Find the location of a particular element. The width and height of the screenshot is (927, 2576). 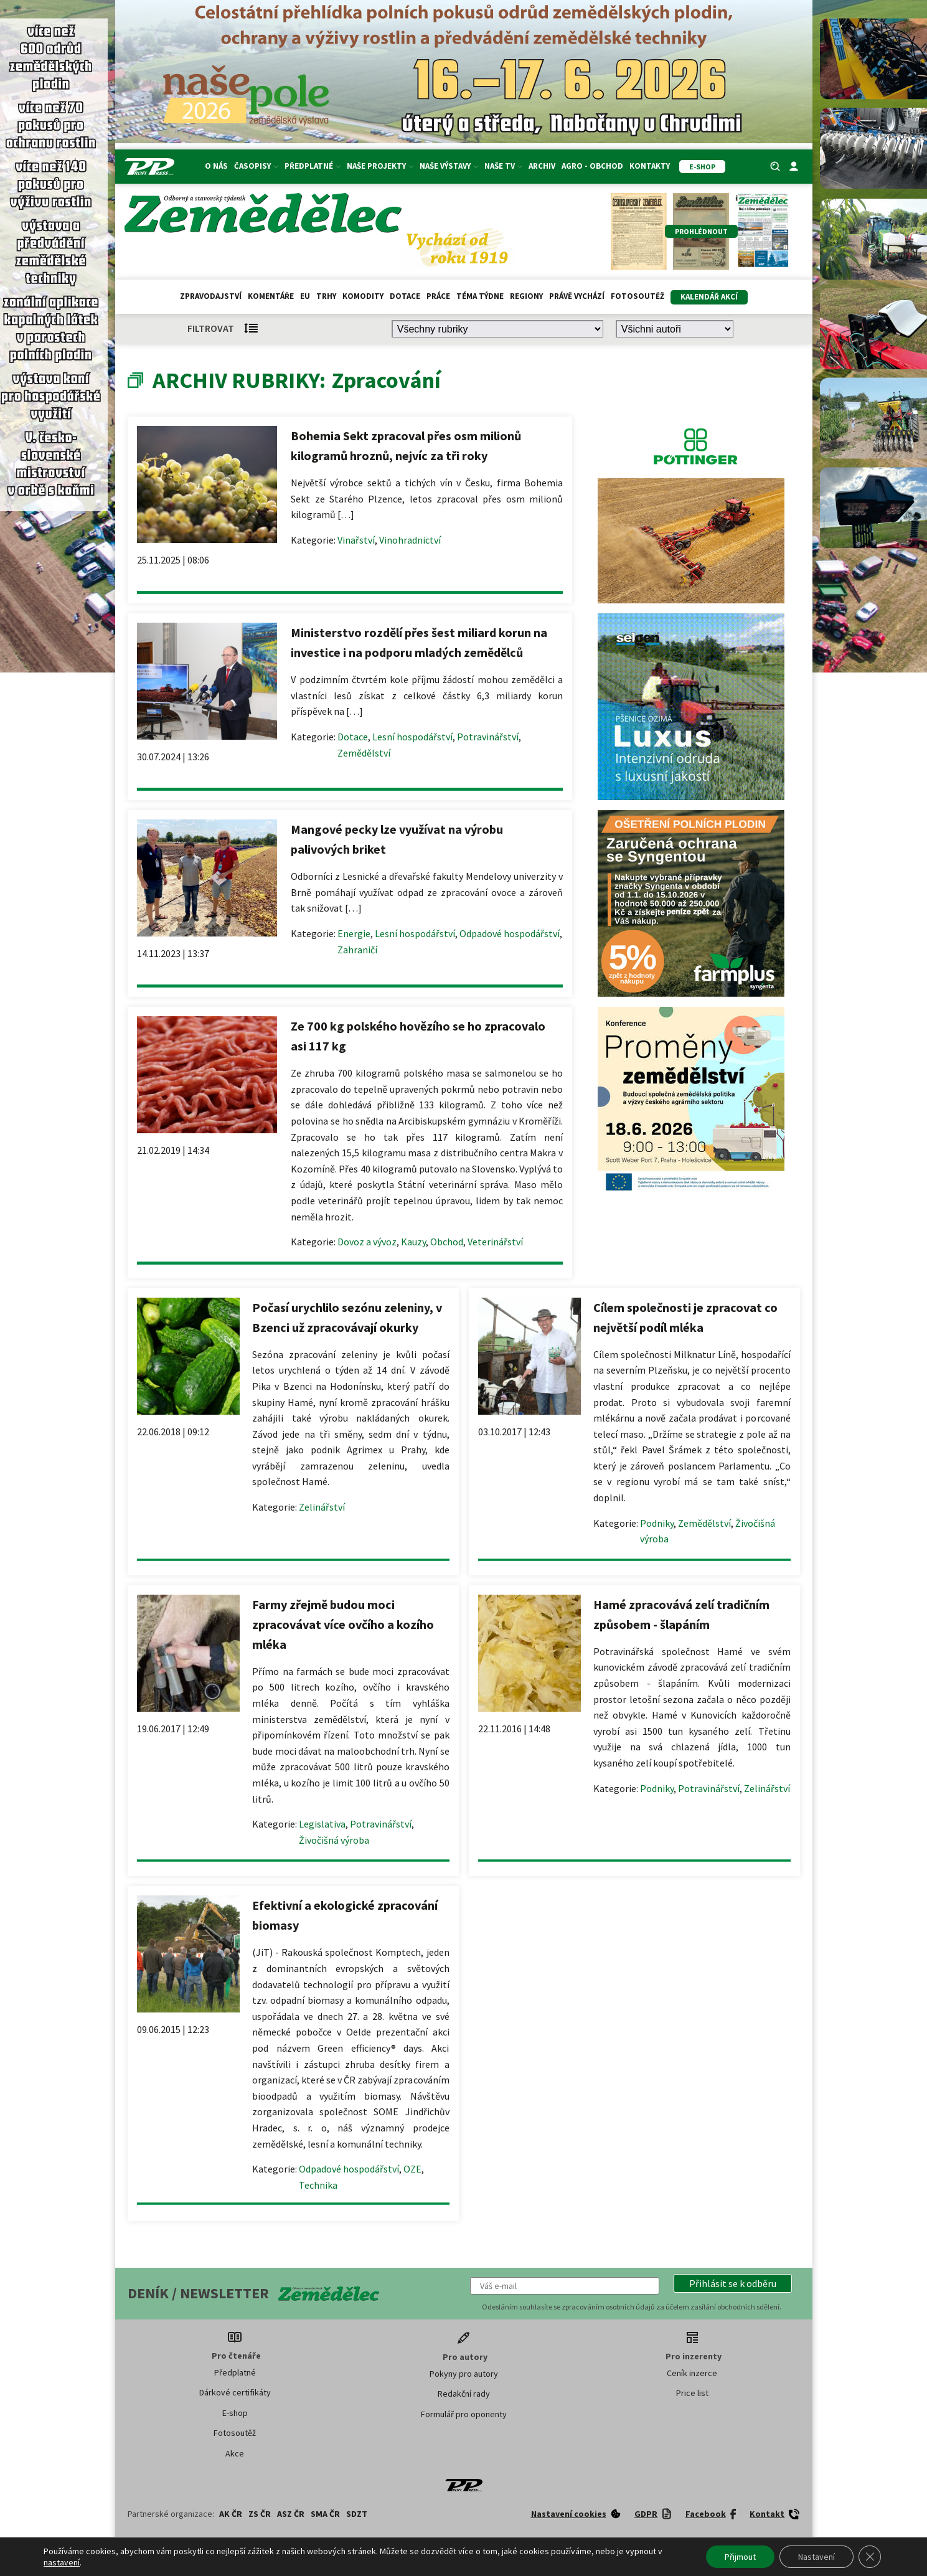

AK ČR is located at coordinates (230, 2513).